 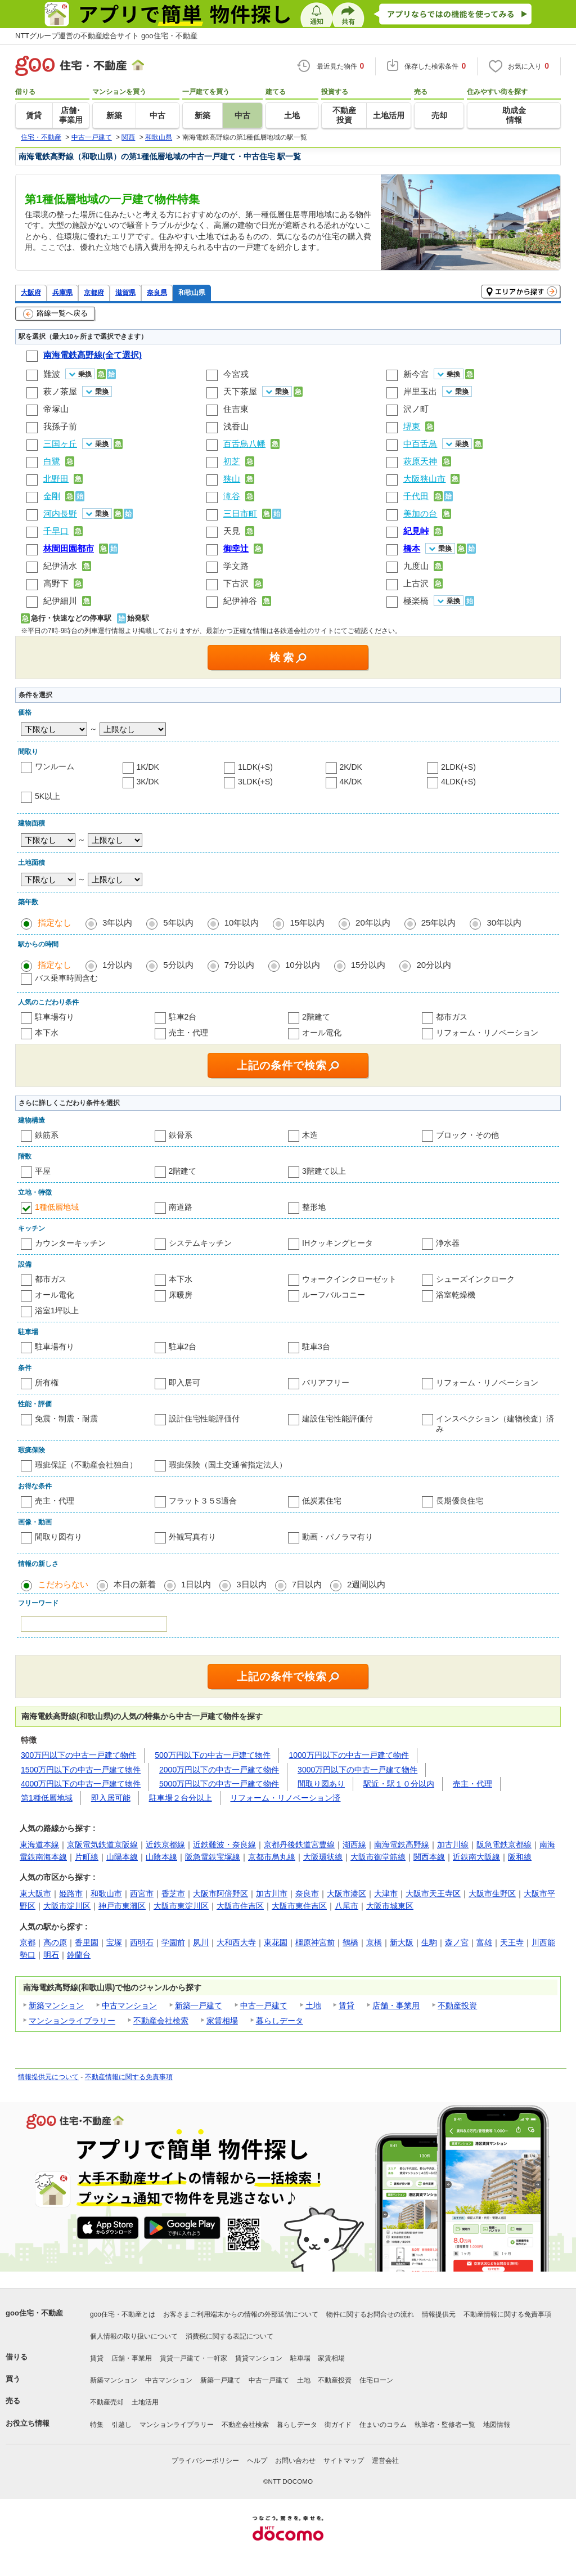 I want to click on 土地活用, so click(x=145, y=2402).